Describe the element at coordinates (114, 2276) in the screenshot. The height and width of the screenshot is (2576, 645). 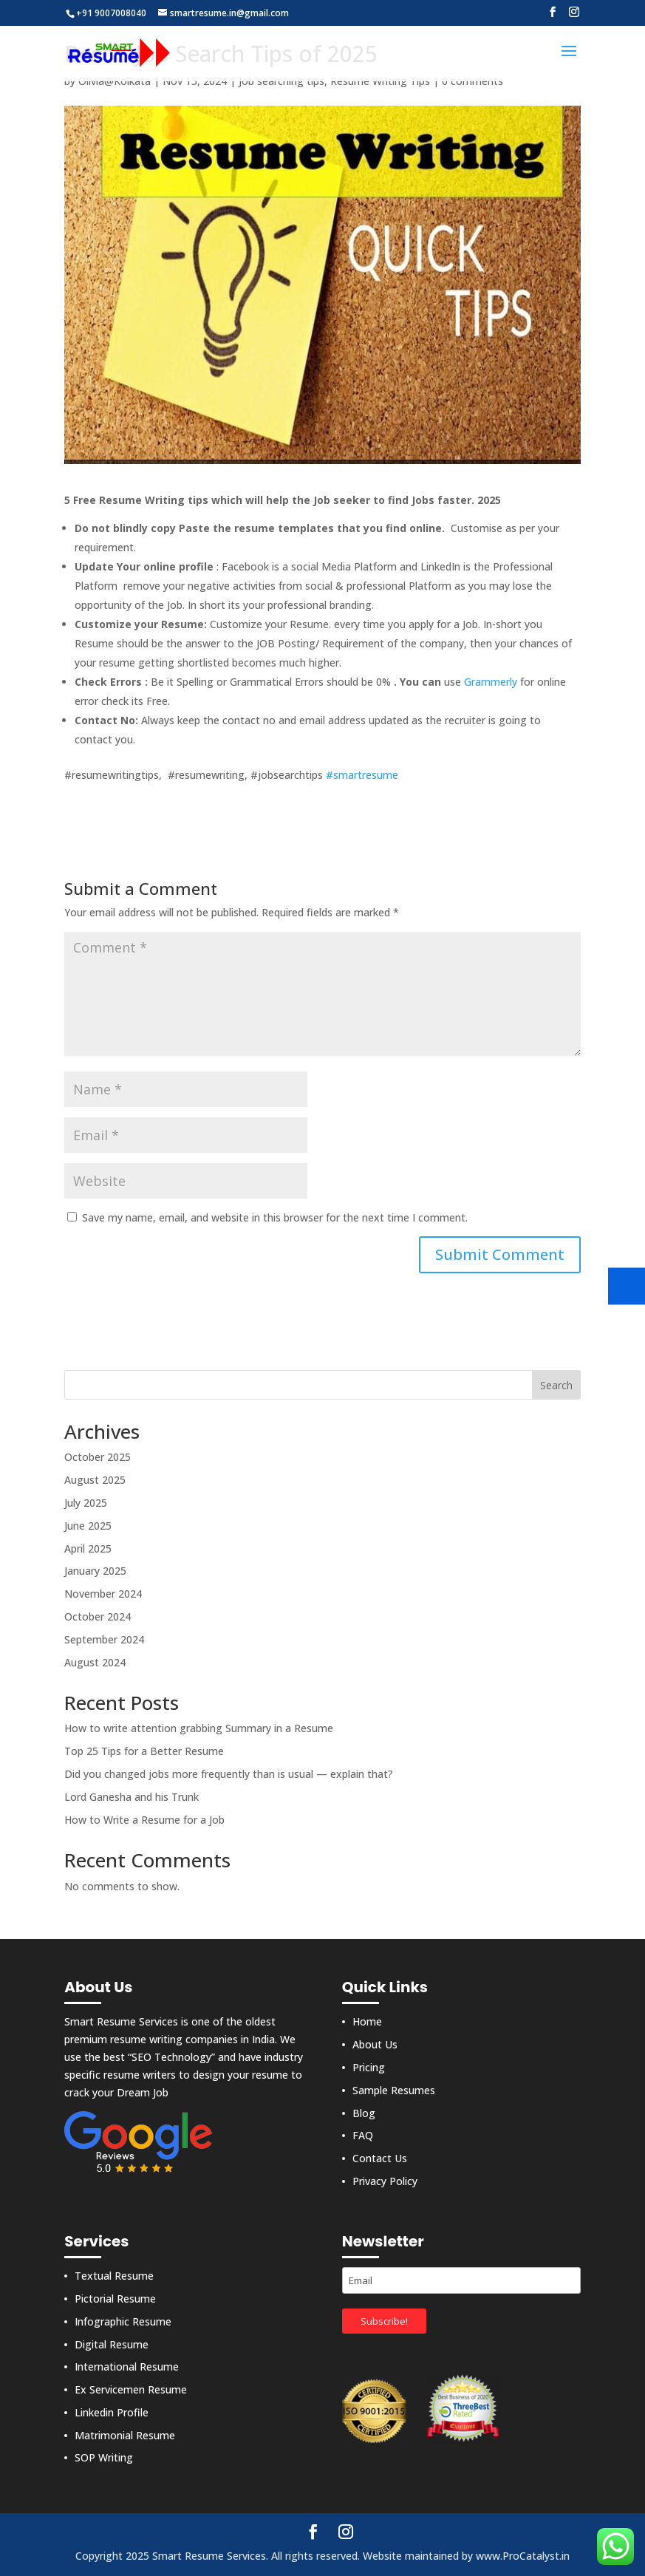
I see `Textual Resume` at that location.